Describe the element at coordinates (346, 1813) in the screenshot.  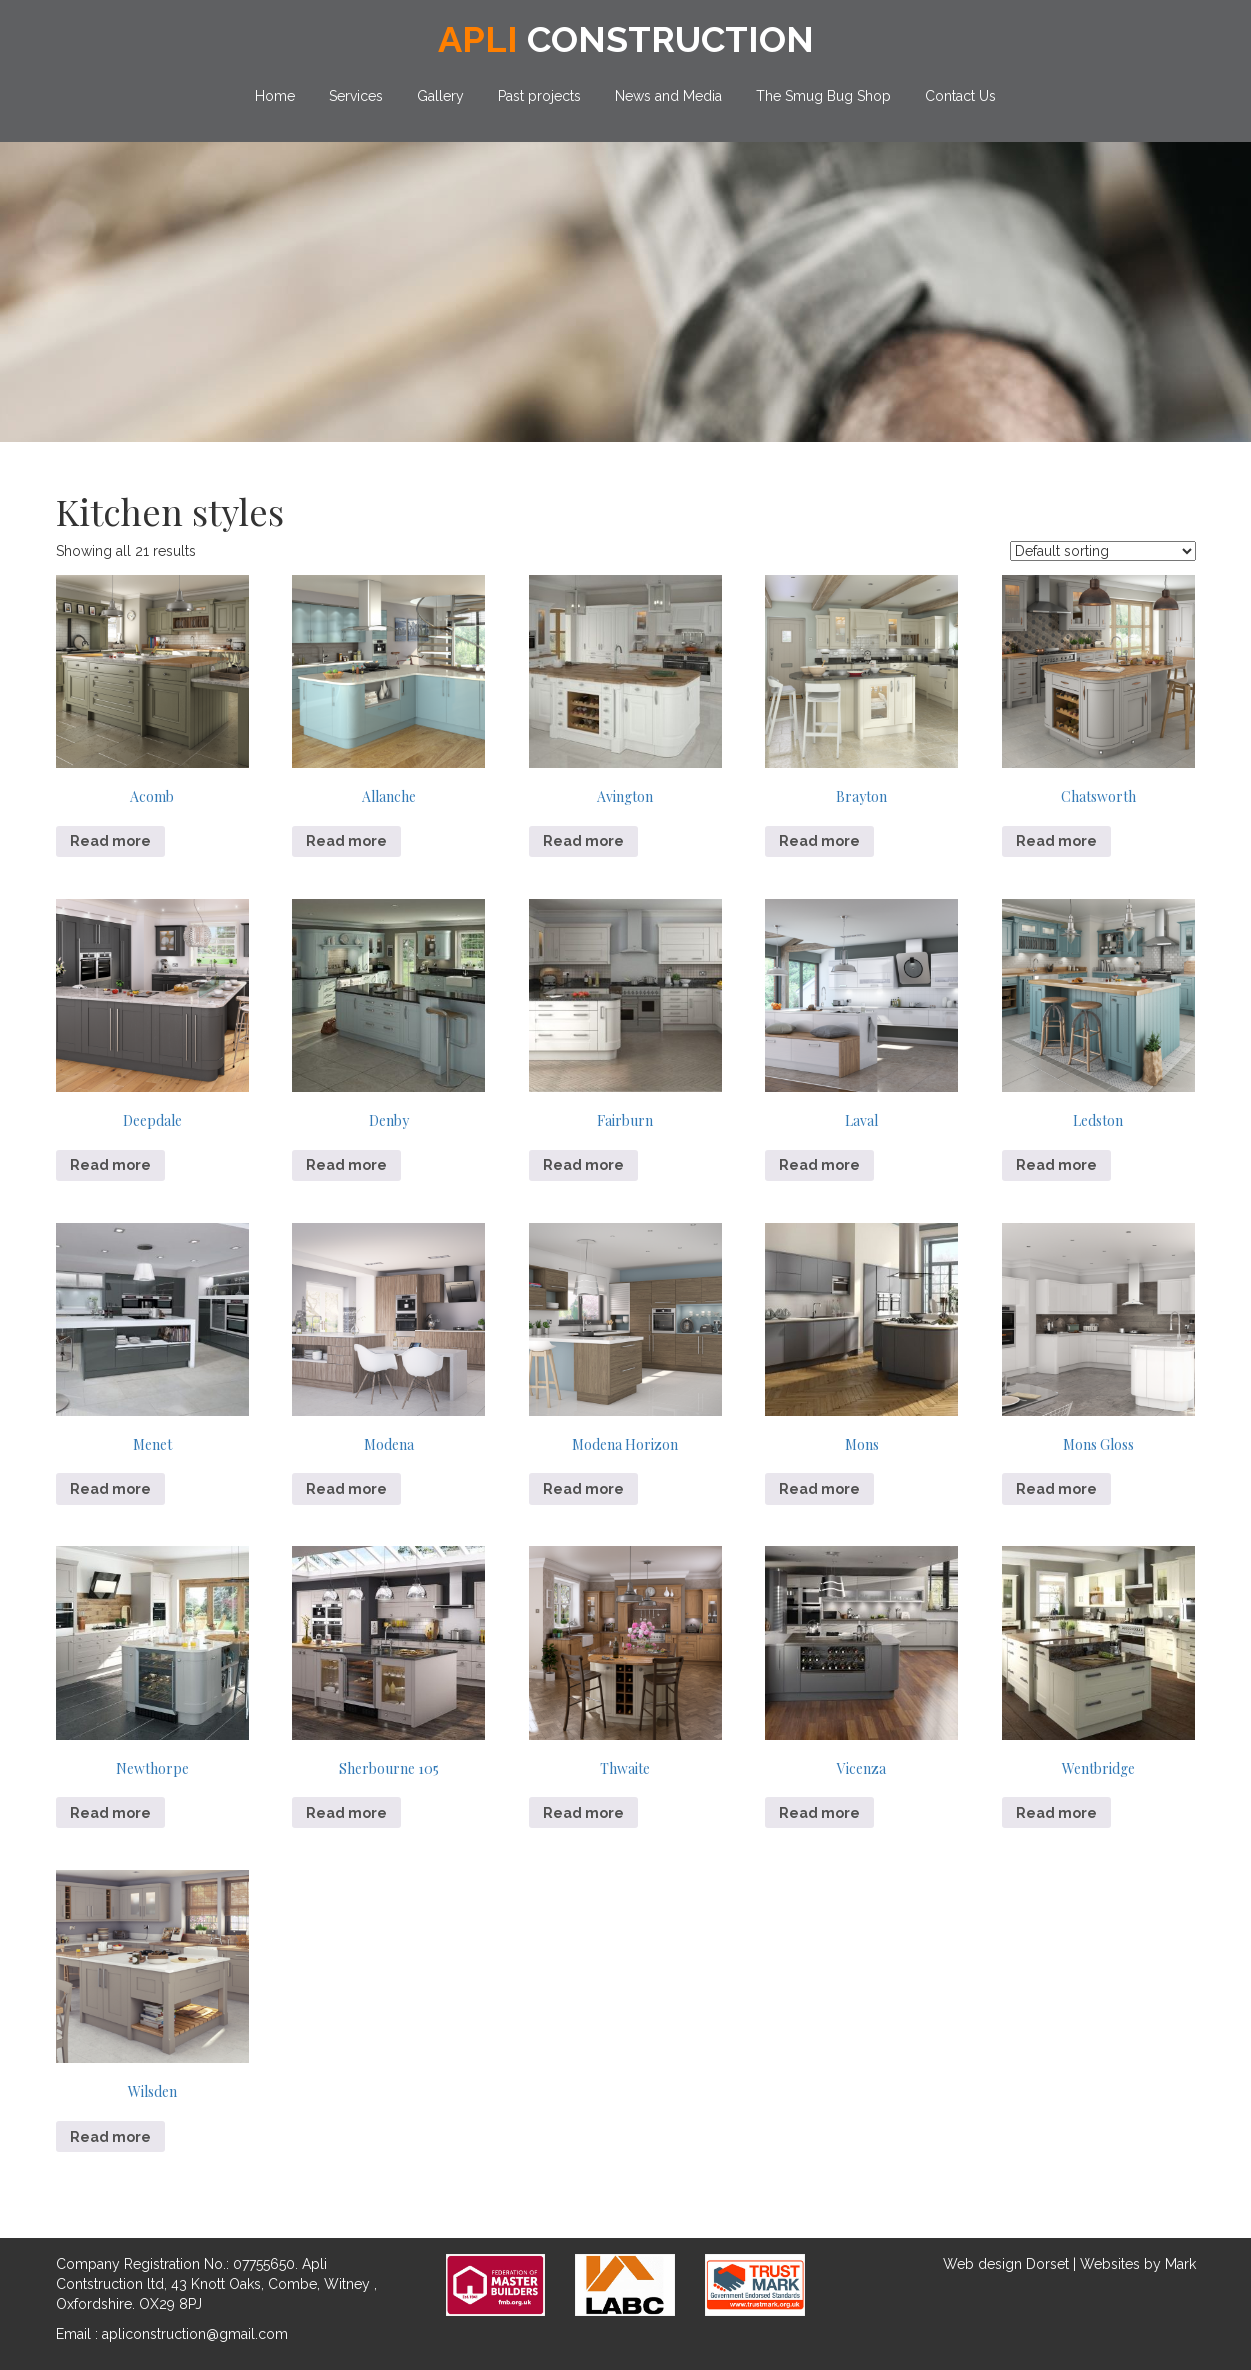
I see `Read more [Read more about “Sherbourne 105”]` at that location.